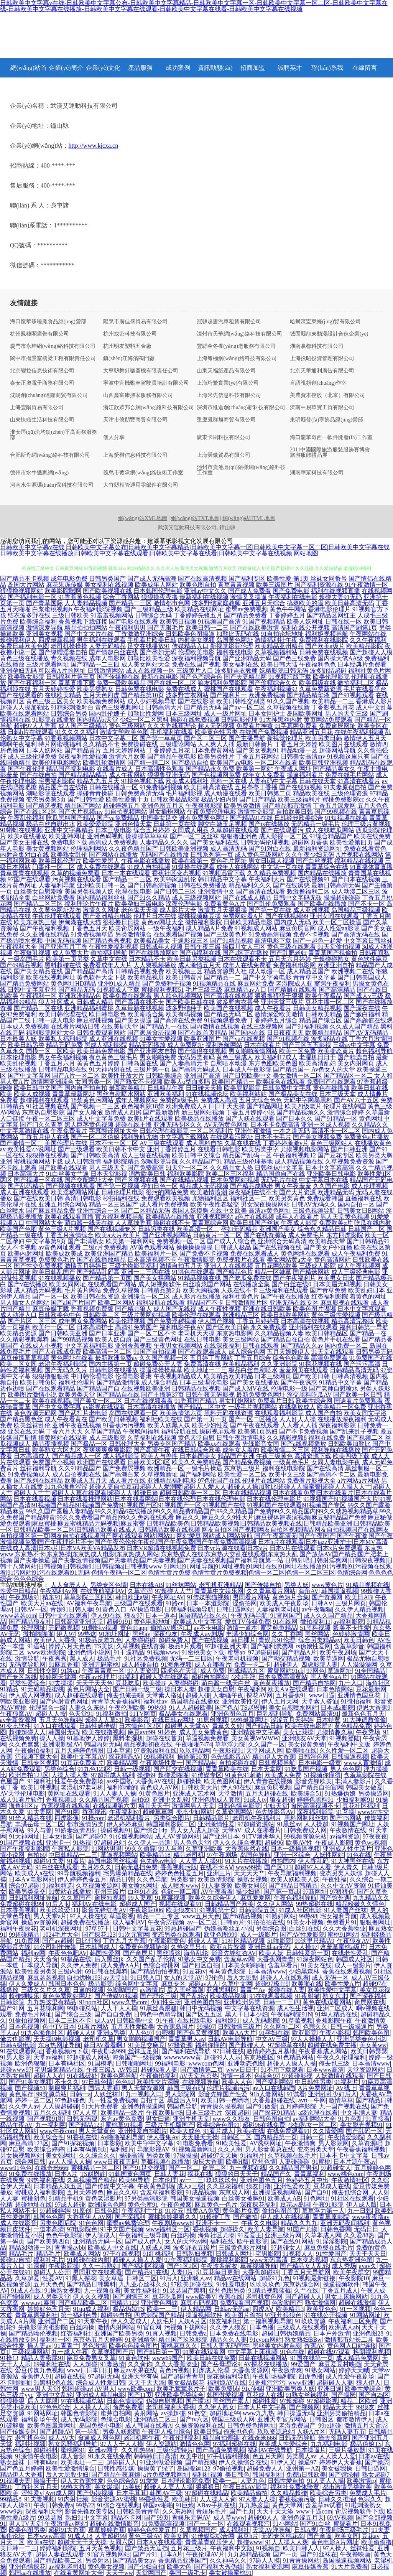 The height and width of the screenshot is (2576, 393). Describe the element at coordinates (87, 1634) in the screenshot. I see `99热这` at that location.